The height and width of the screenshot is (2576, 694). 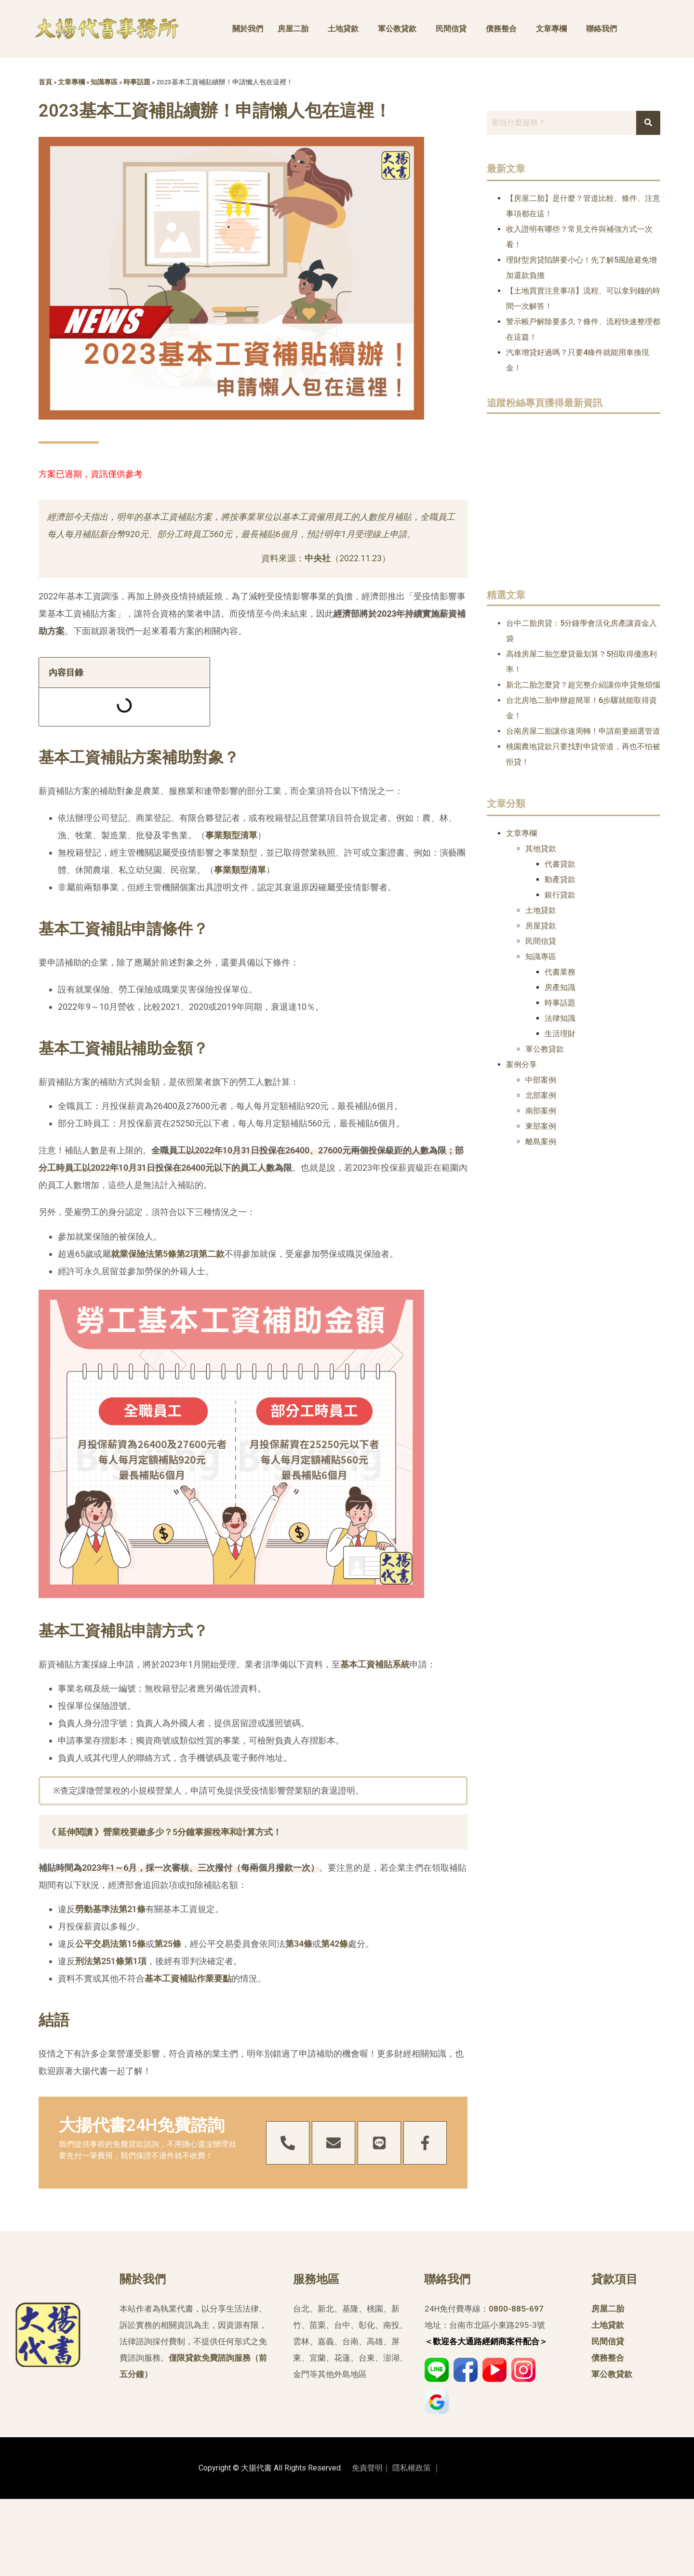 What do you see at coordinates (560, 1018) in the screenshot?
I see `法律知識` at bounding box center [560, 1018].